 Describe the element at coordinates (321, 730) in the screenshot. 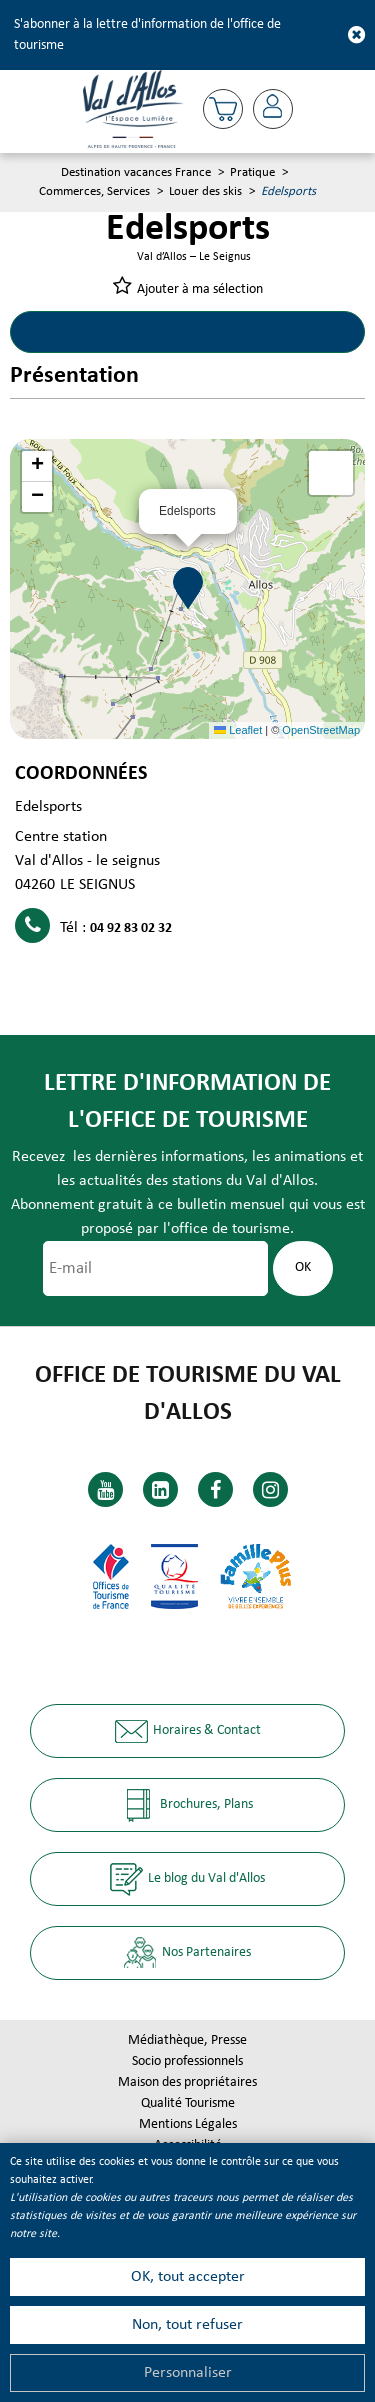

I see `OpenStreetMap` at that location.